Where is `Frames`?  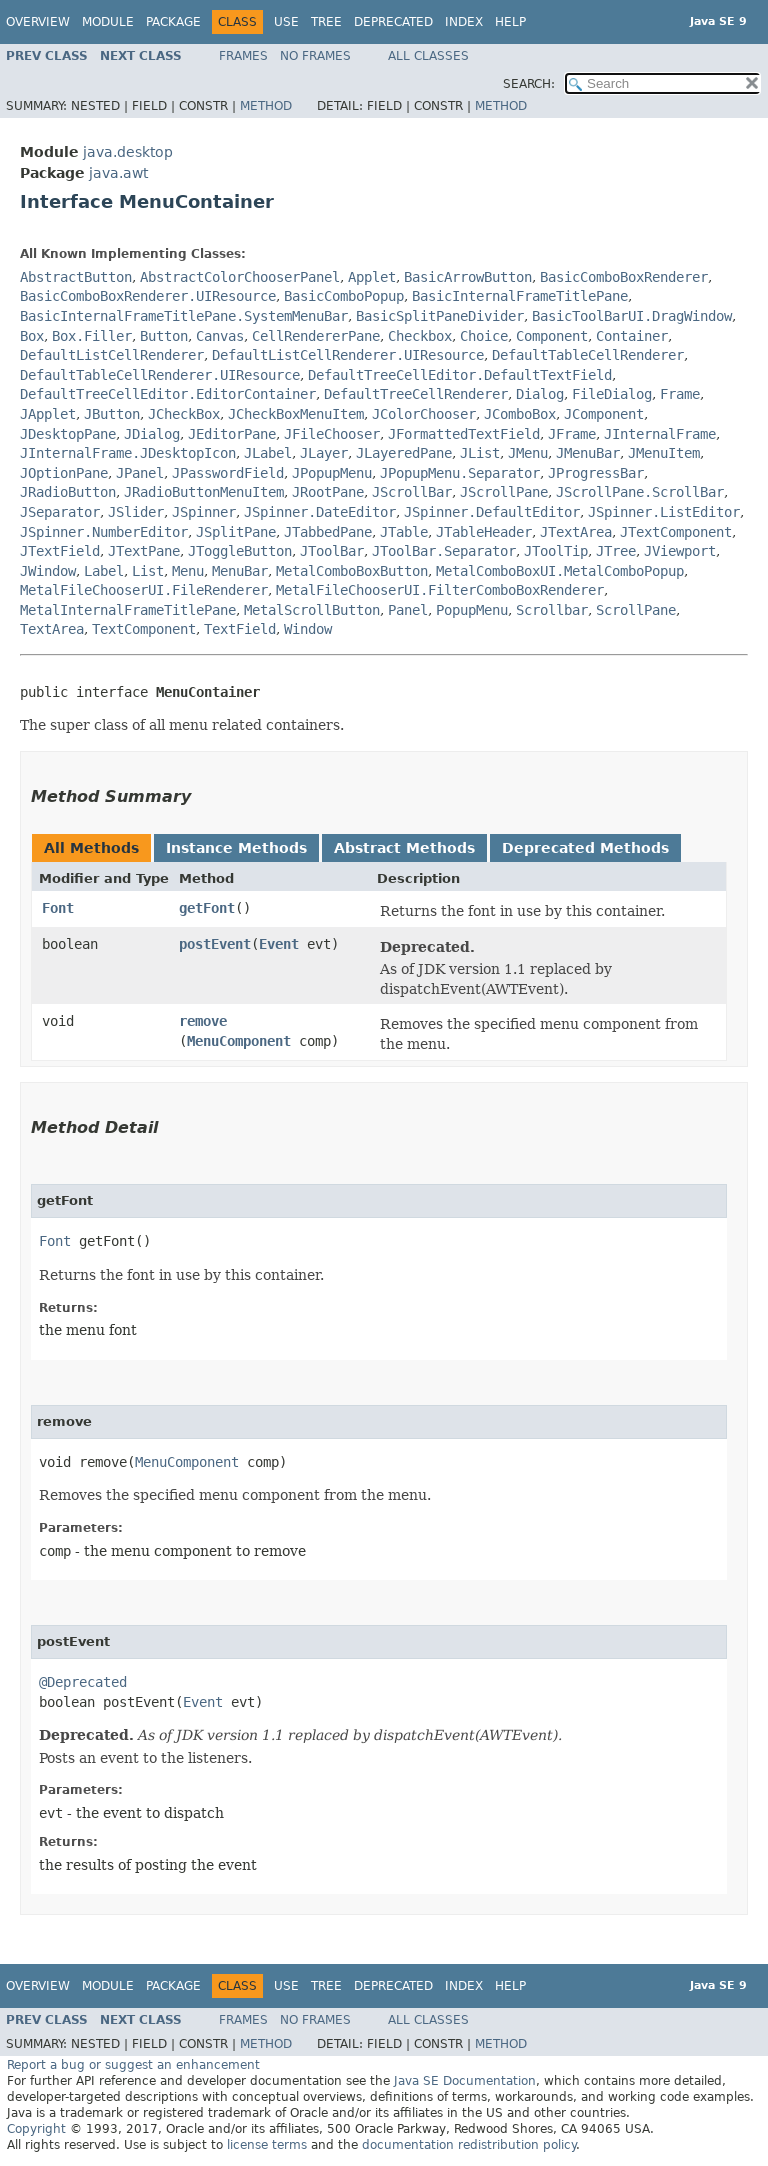
Frames is located at coordinates (243, 56).